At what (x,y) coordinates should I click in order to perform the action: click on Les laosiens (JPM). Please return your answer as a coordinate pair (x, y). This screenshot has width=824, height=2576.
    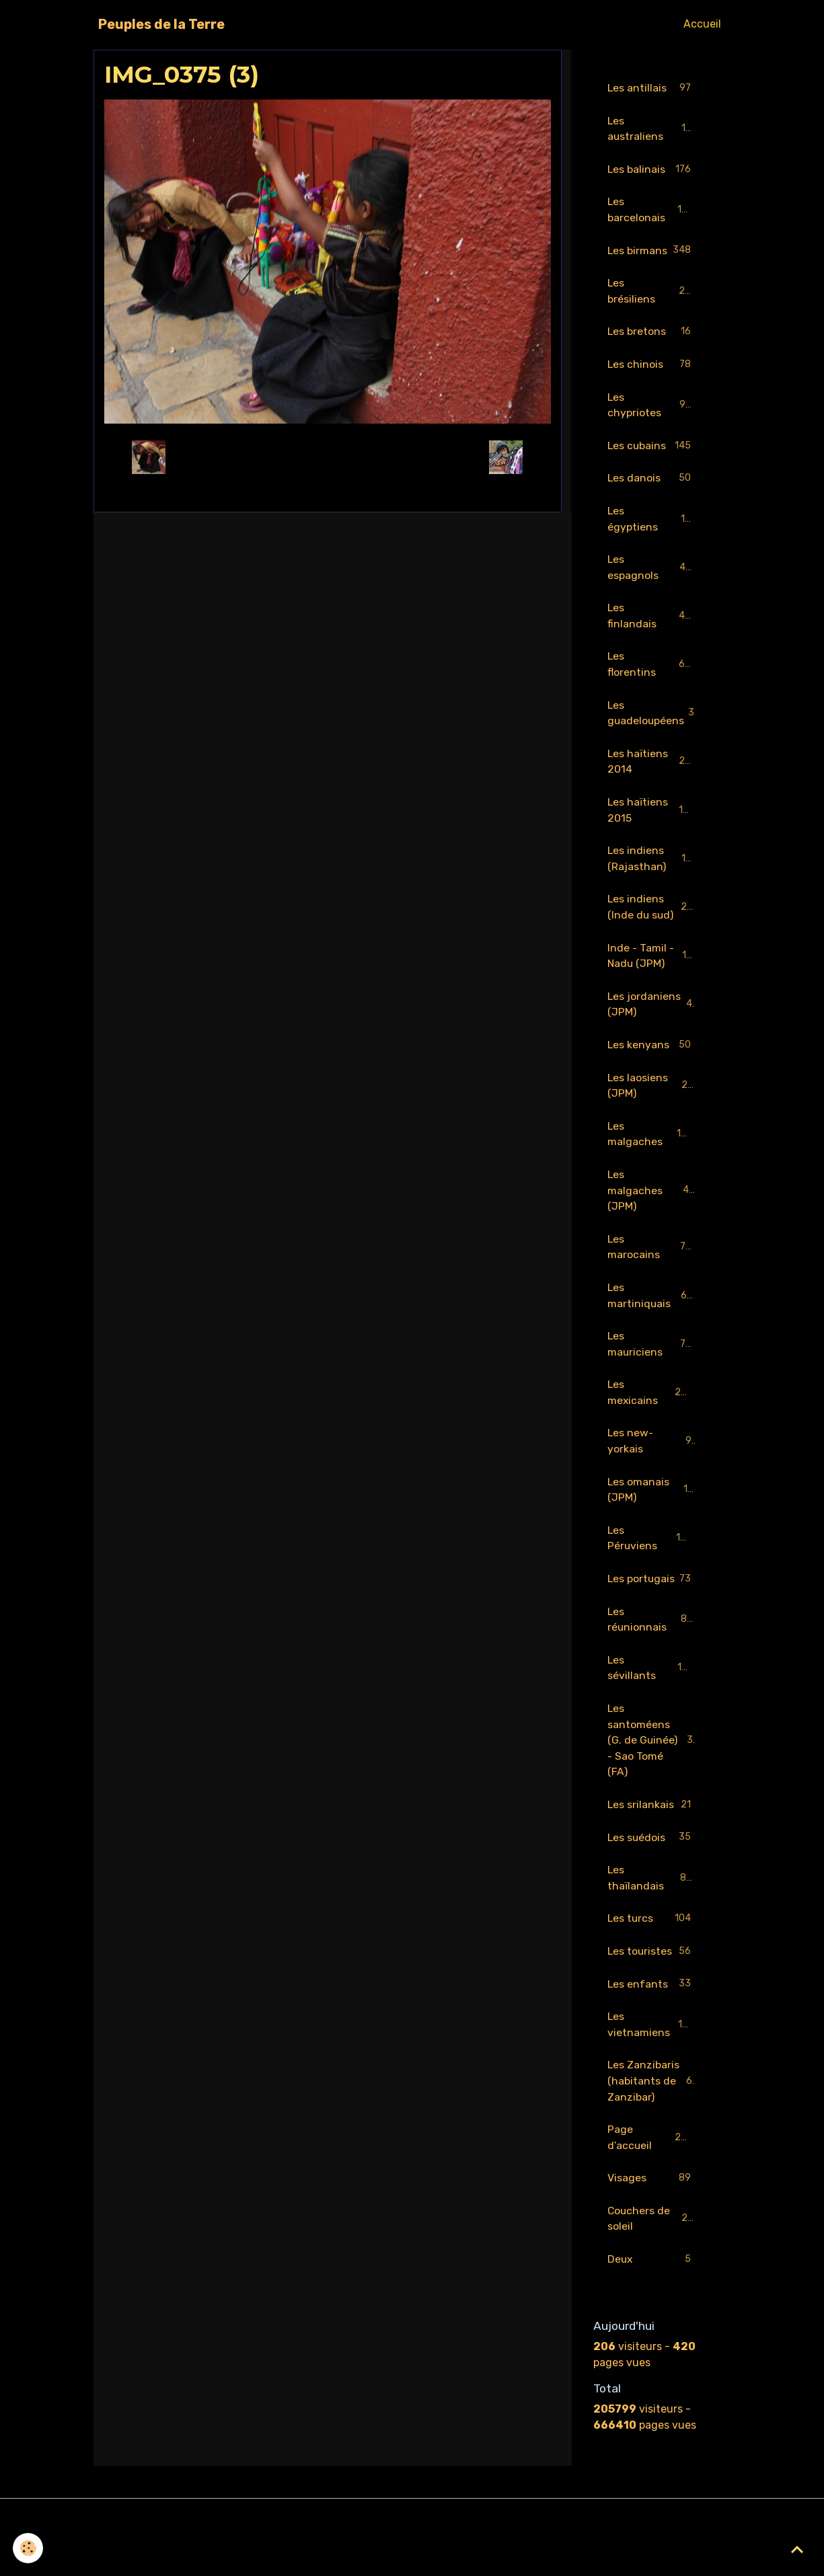
    Looking at the image, I should click on (651, 1095).